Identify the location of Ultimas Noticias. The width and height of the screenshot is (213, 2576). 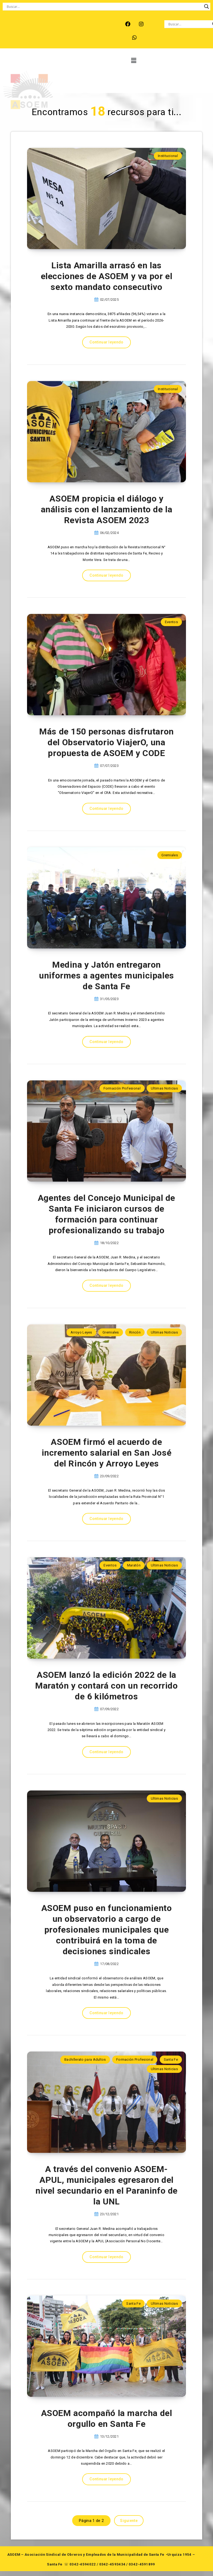
(164, 1088).